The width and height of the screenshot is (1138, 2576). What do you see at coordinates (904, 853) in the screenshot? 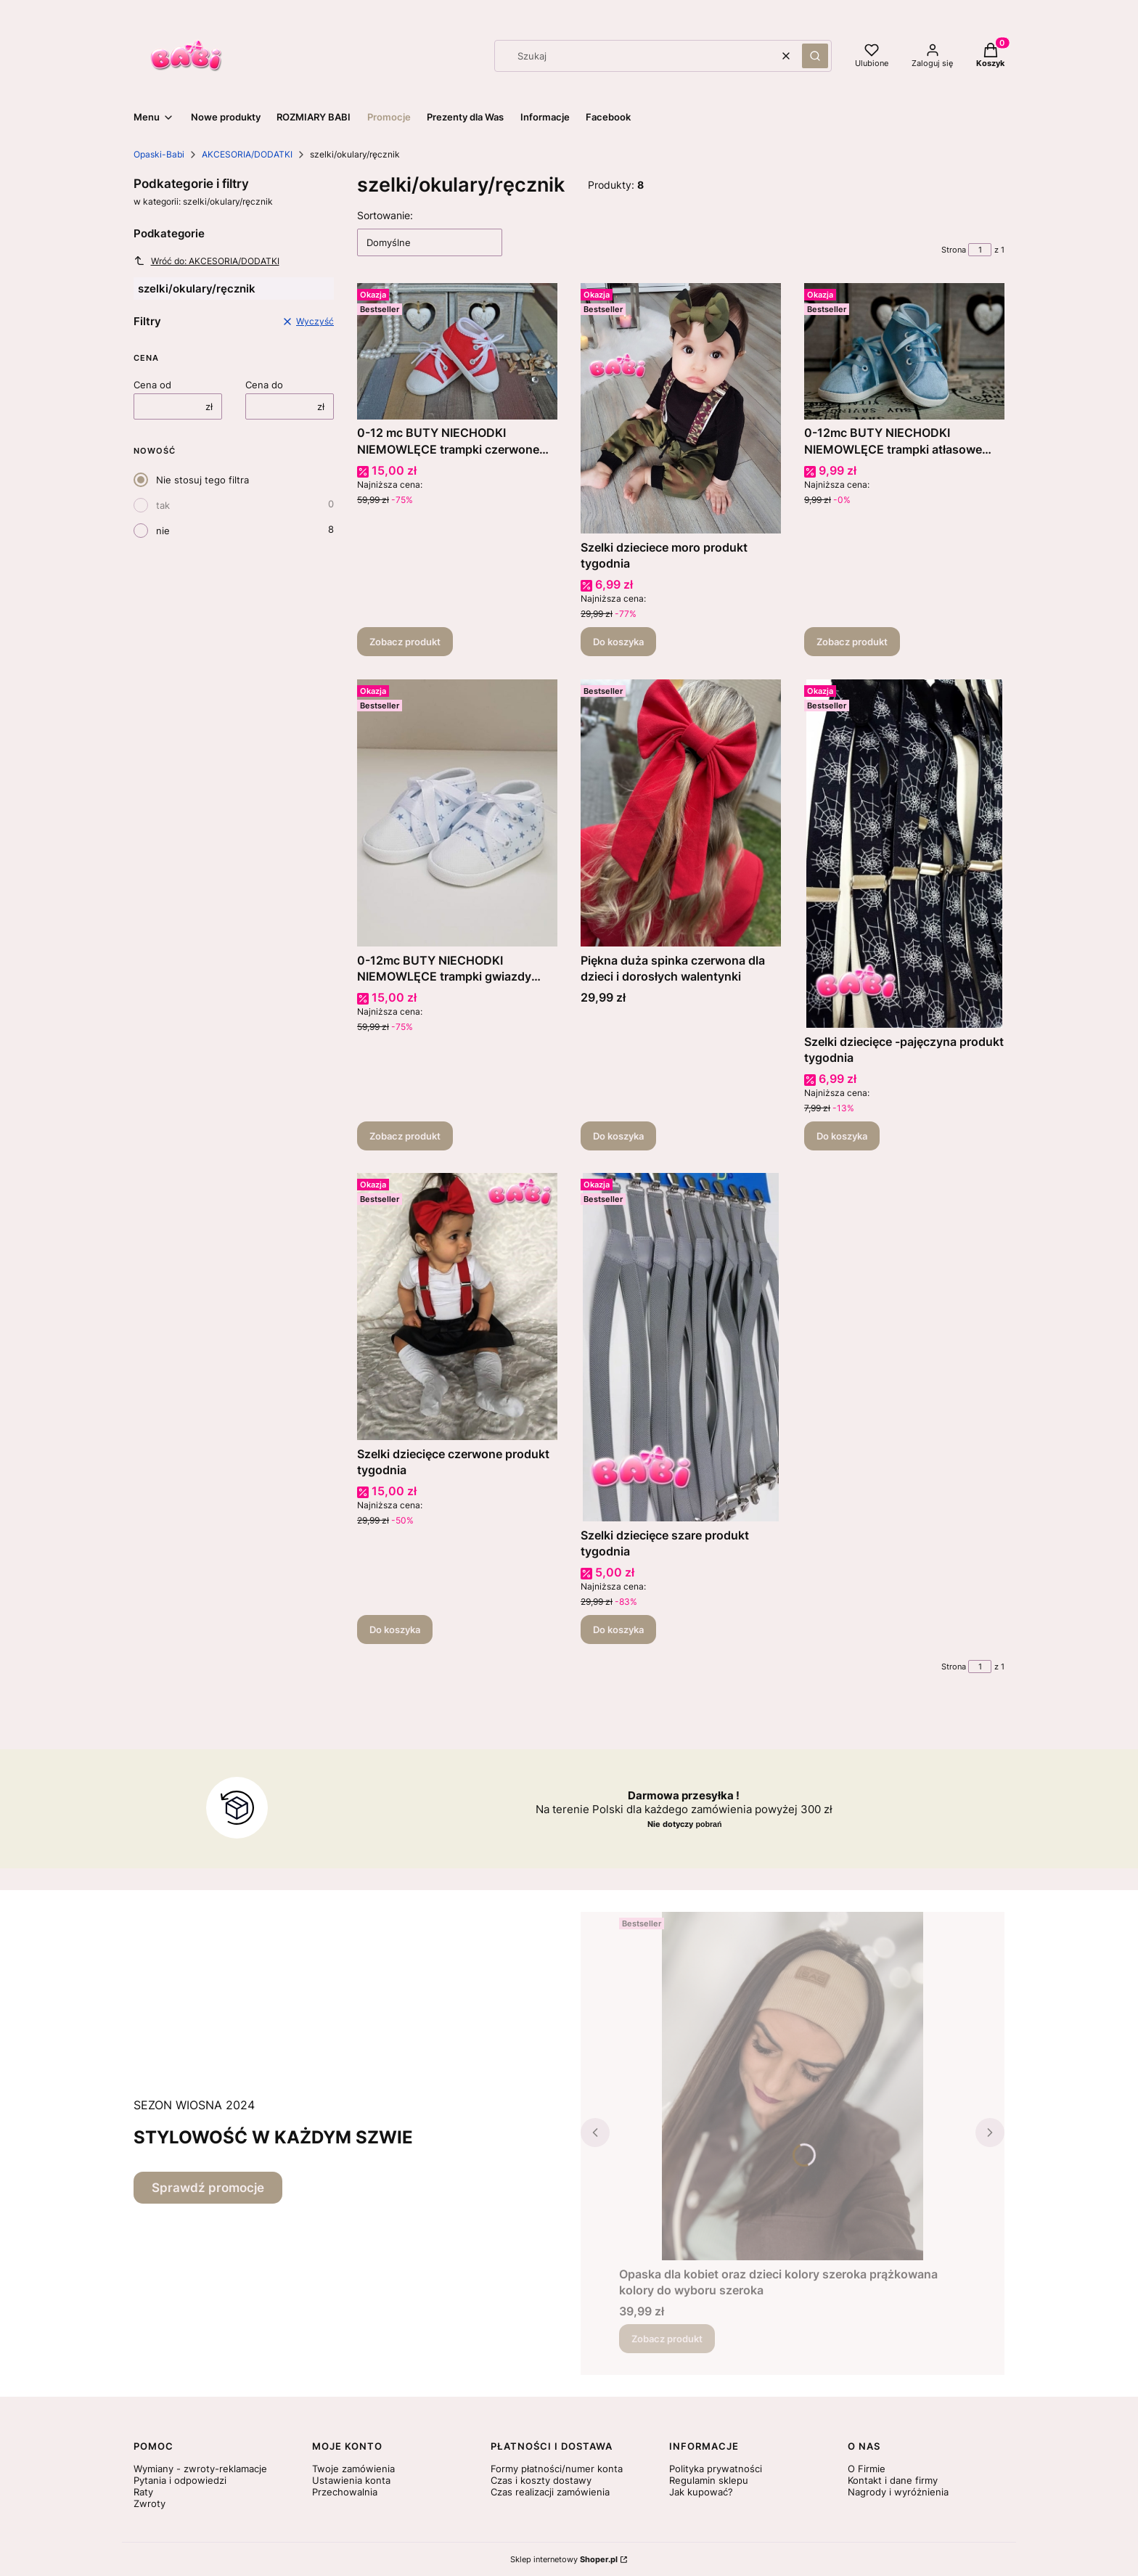
I see `[Przejdź do produktu Szelki dziecięce -pajęczyna produkt tygodnia .]` at bounding box center [904, 853].